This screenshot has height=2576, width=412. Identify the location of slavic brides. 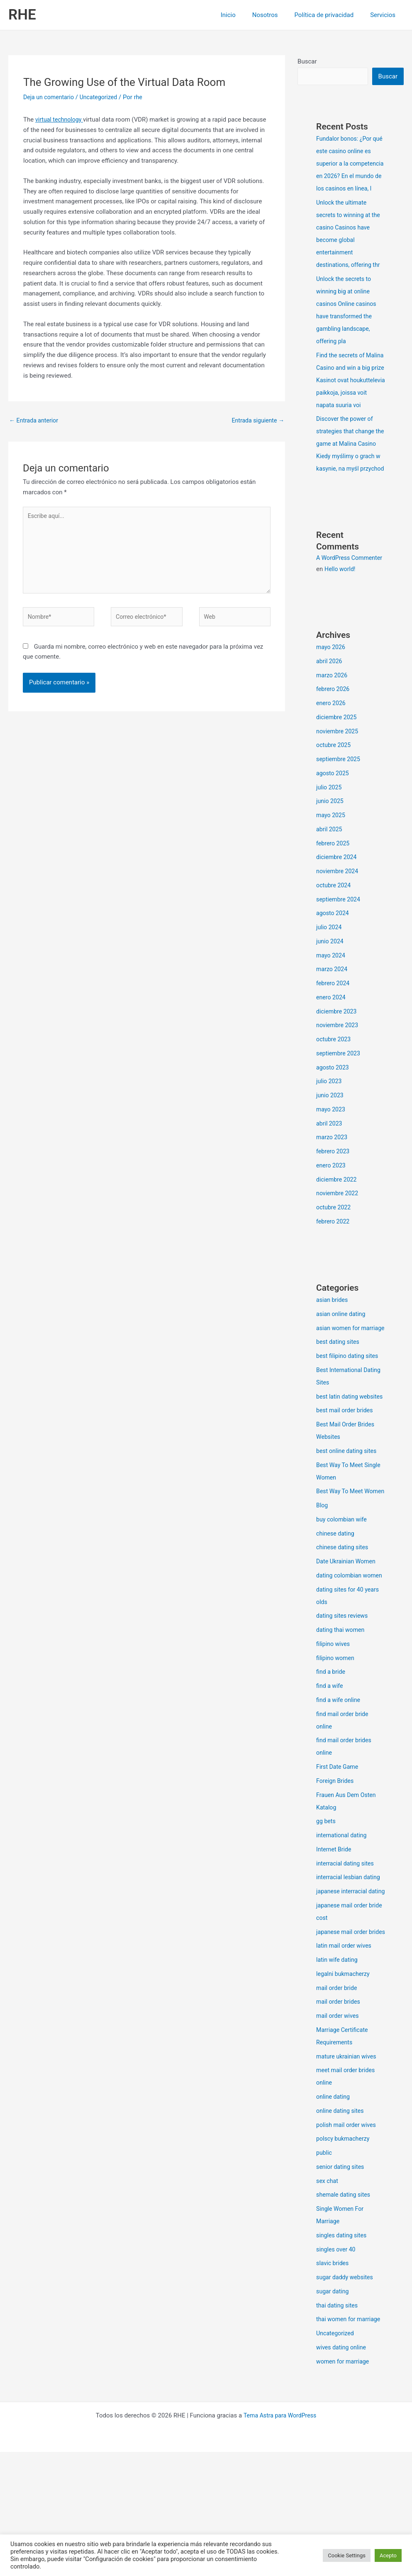
(333, 2387).